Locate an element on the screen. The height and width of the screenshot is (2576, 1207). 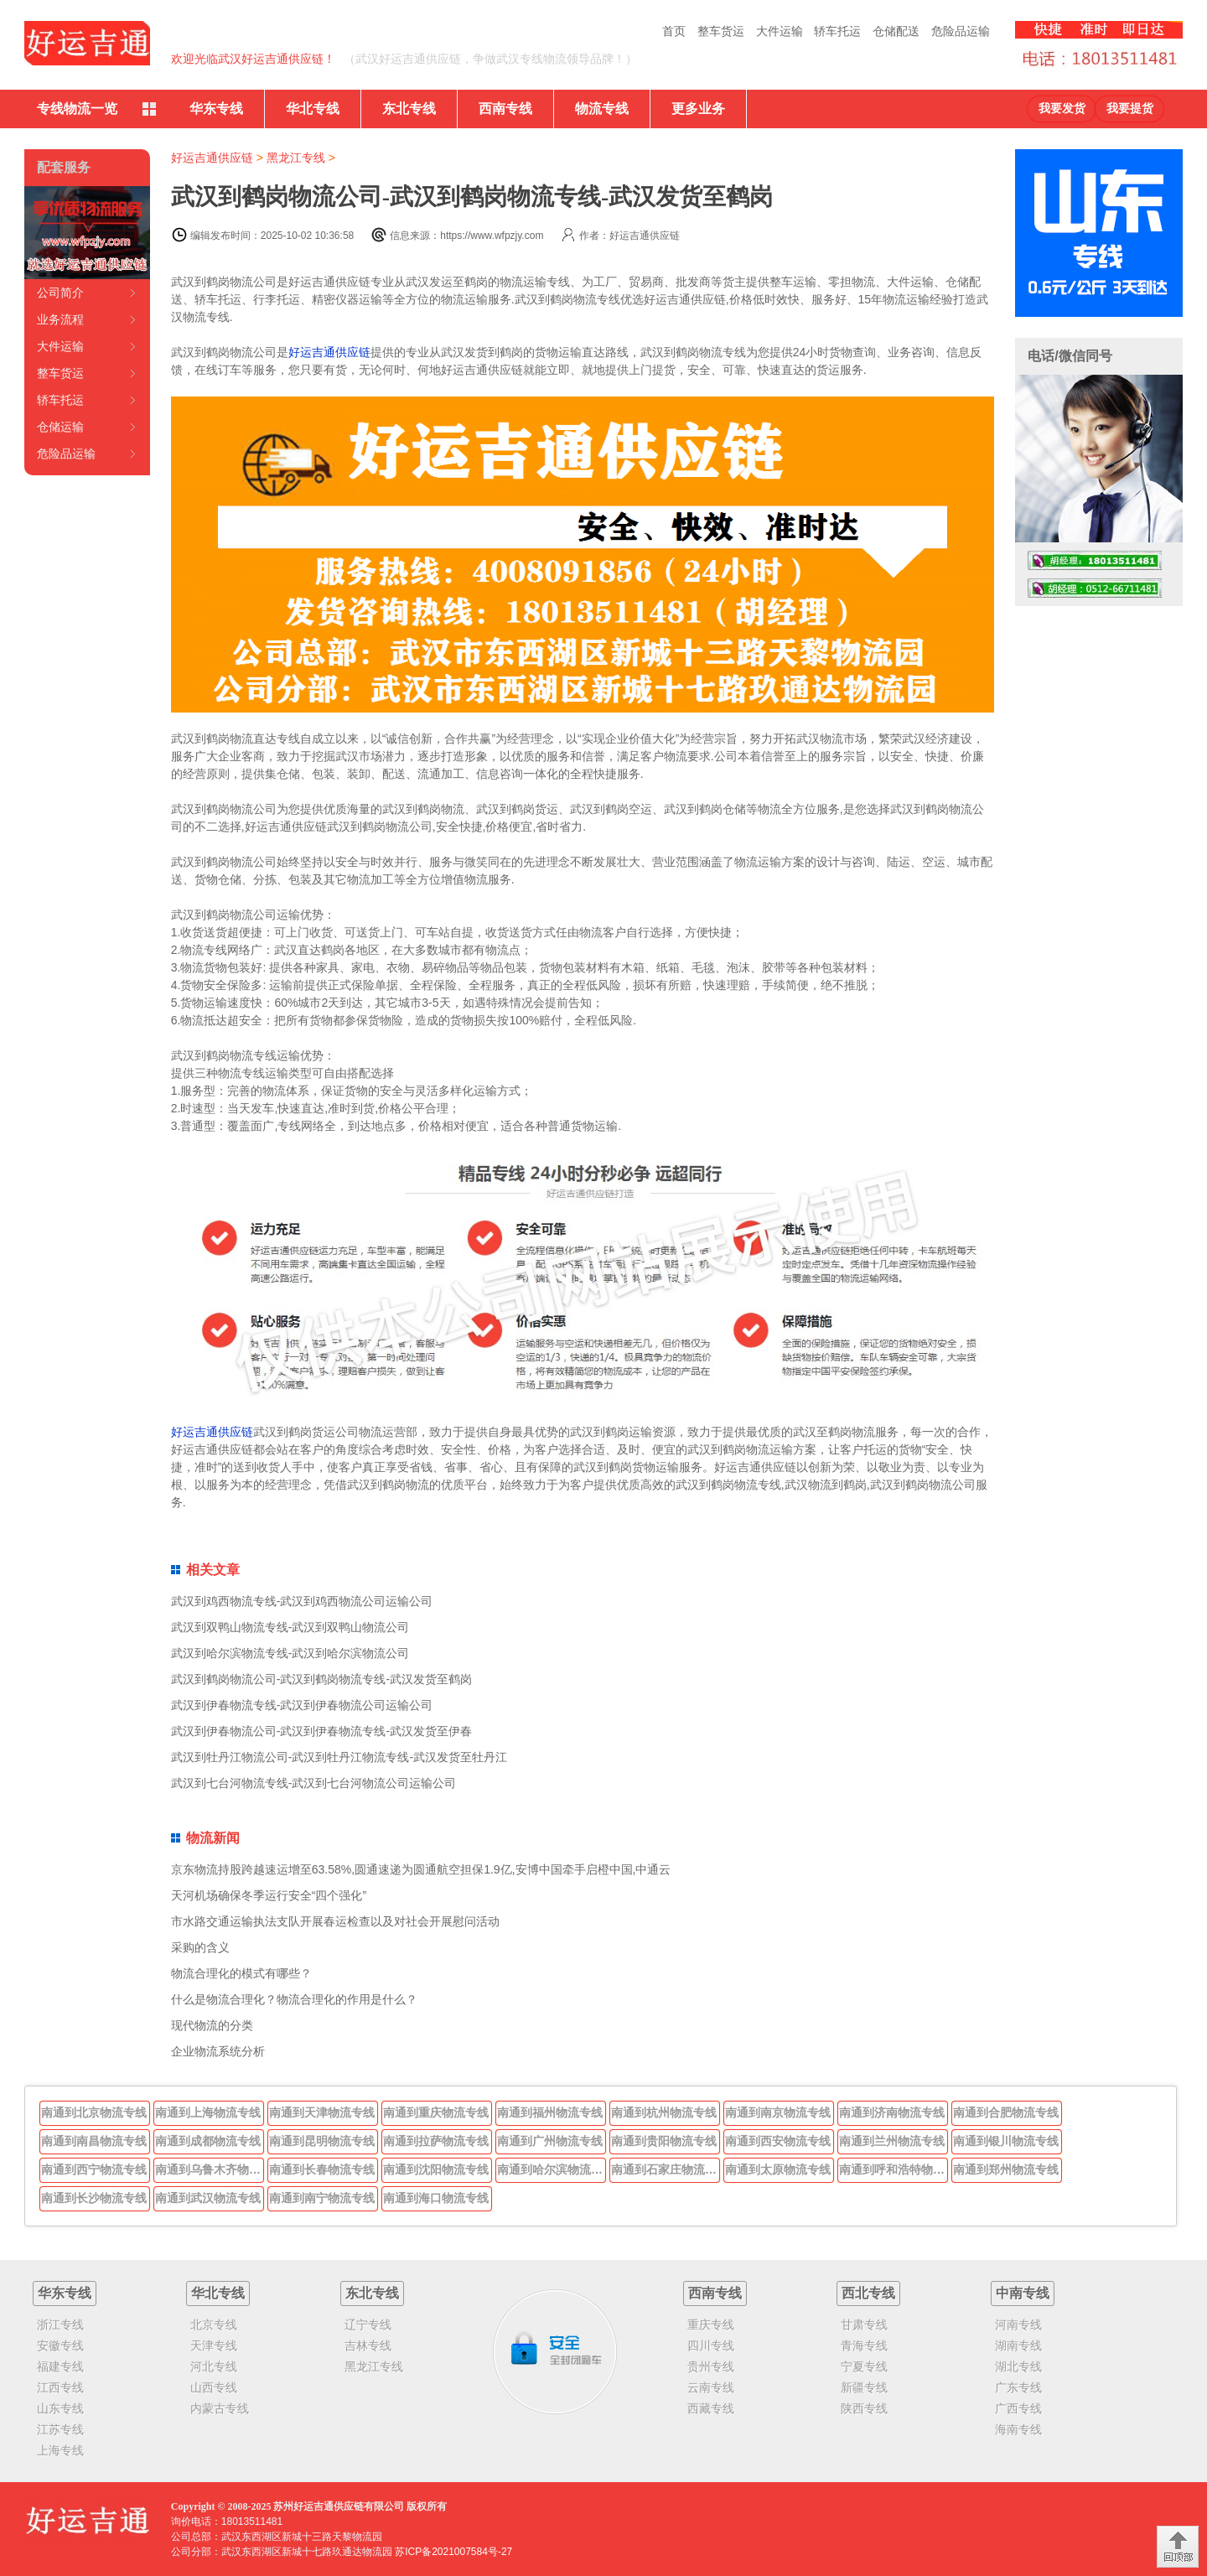
云南专线 is located at coordinates (710, 2387).